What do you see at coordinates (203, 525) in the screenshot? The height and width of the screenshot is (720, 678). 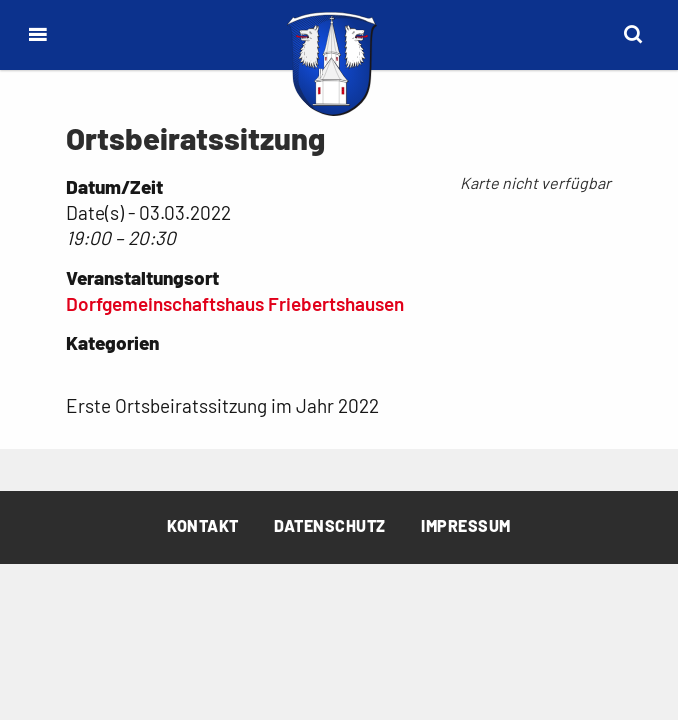 I see `Kontakt` at bounding box center [203, 525].